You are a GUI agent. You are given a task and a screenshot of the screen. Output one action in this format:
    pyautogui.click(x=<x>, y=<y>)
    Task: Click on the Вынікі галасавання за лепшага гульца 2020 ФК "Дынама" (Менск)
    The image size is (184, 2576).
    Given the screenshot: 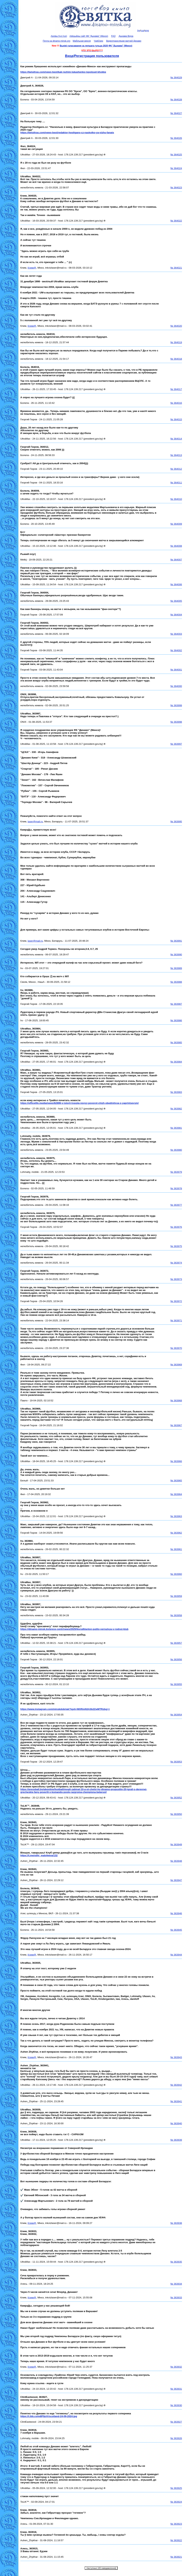 What is the action you would take?
    pyautogui.click(x=96, y=45)
    